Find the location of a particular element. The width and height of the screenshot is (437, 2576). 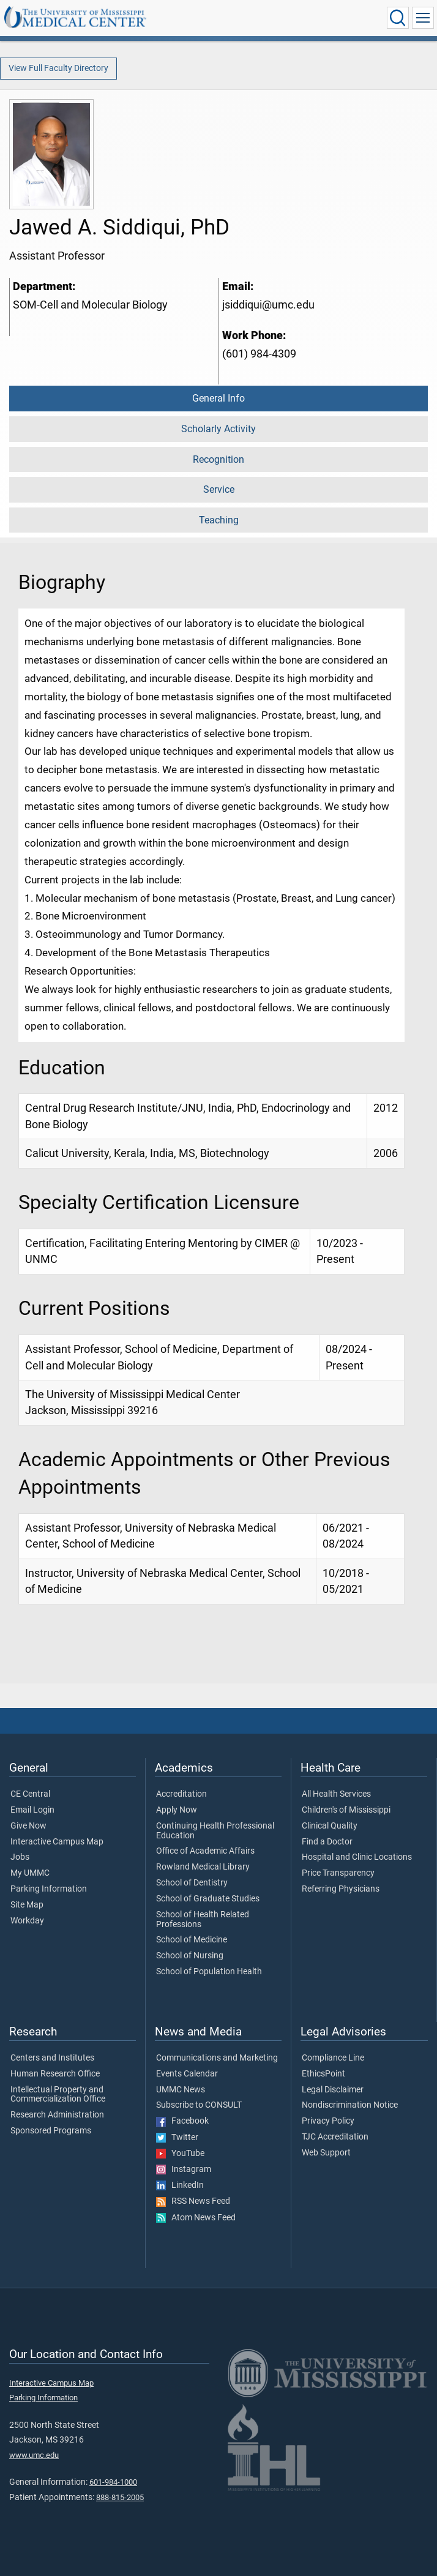

View Full Faculty Directory is located at coordinates (58, 68).